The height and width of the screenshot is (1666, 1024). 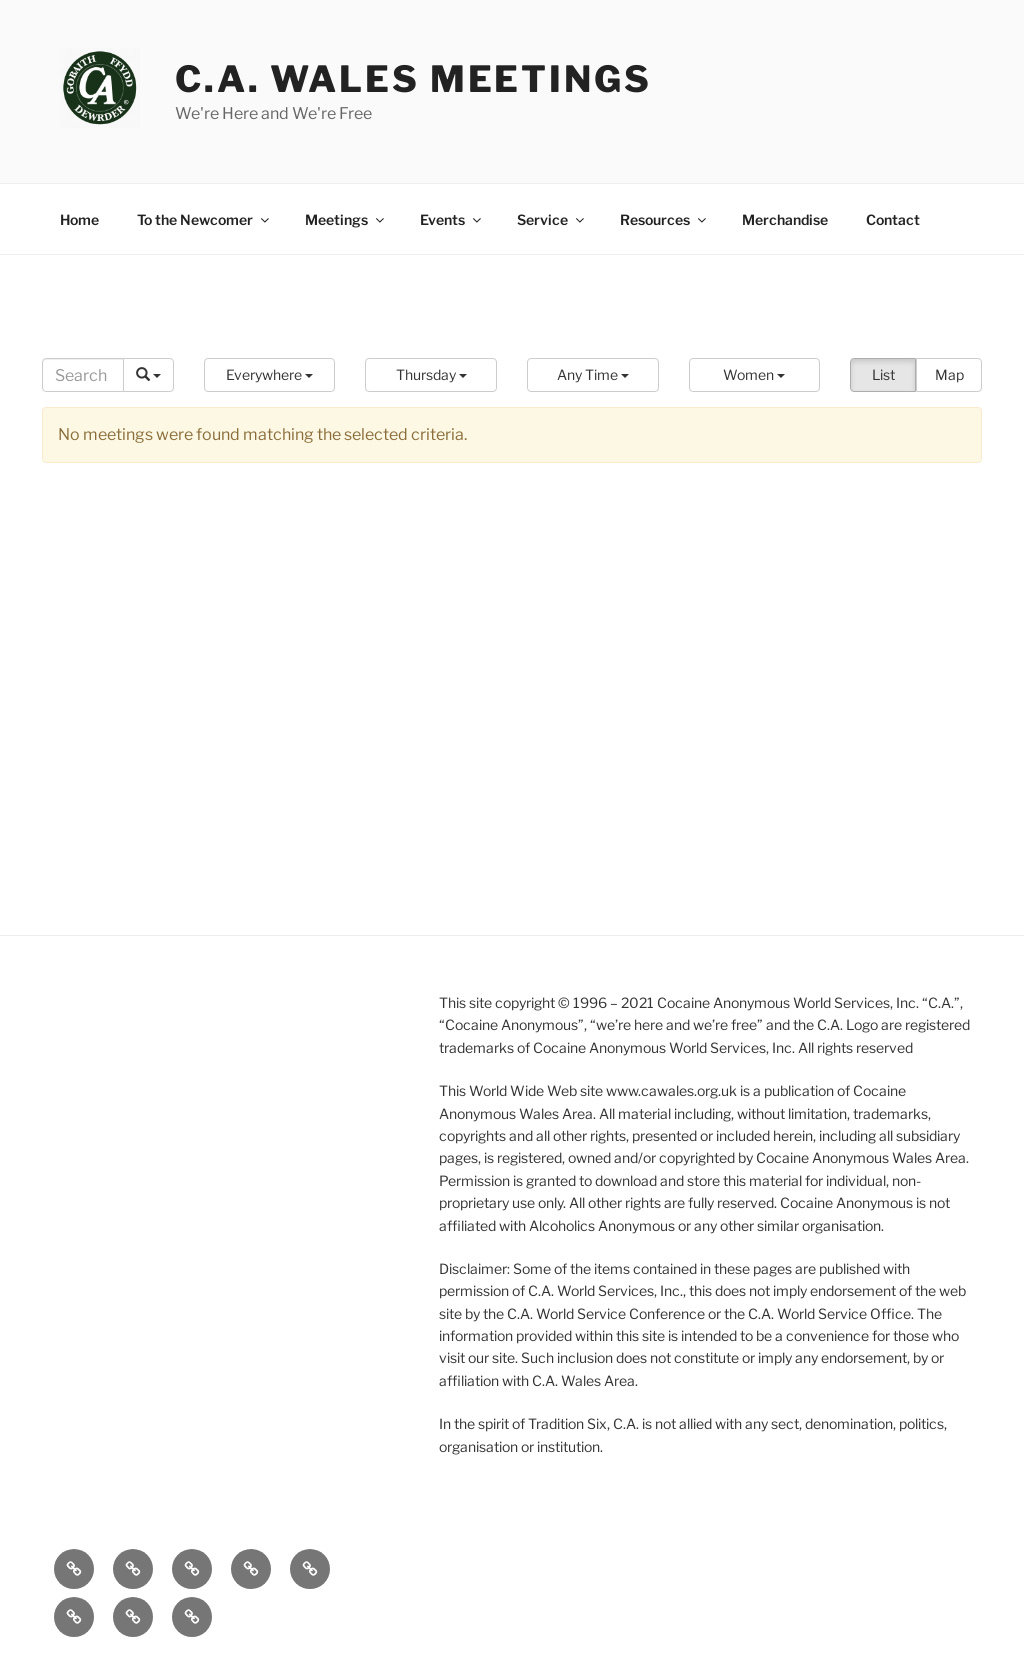 I want to click on List [button], so click(x=883, y=374).